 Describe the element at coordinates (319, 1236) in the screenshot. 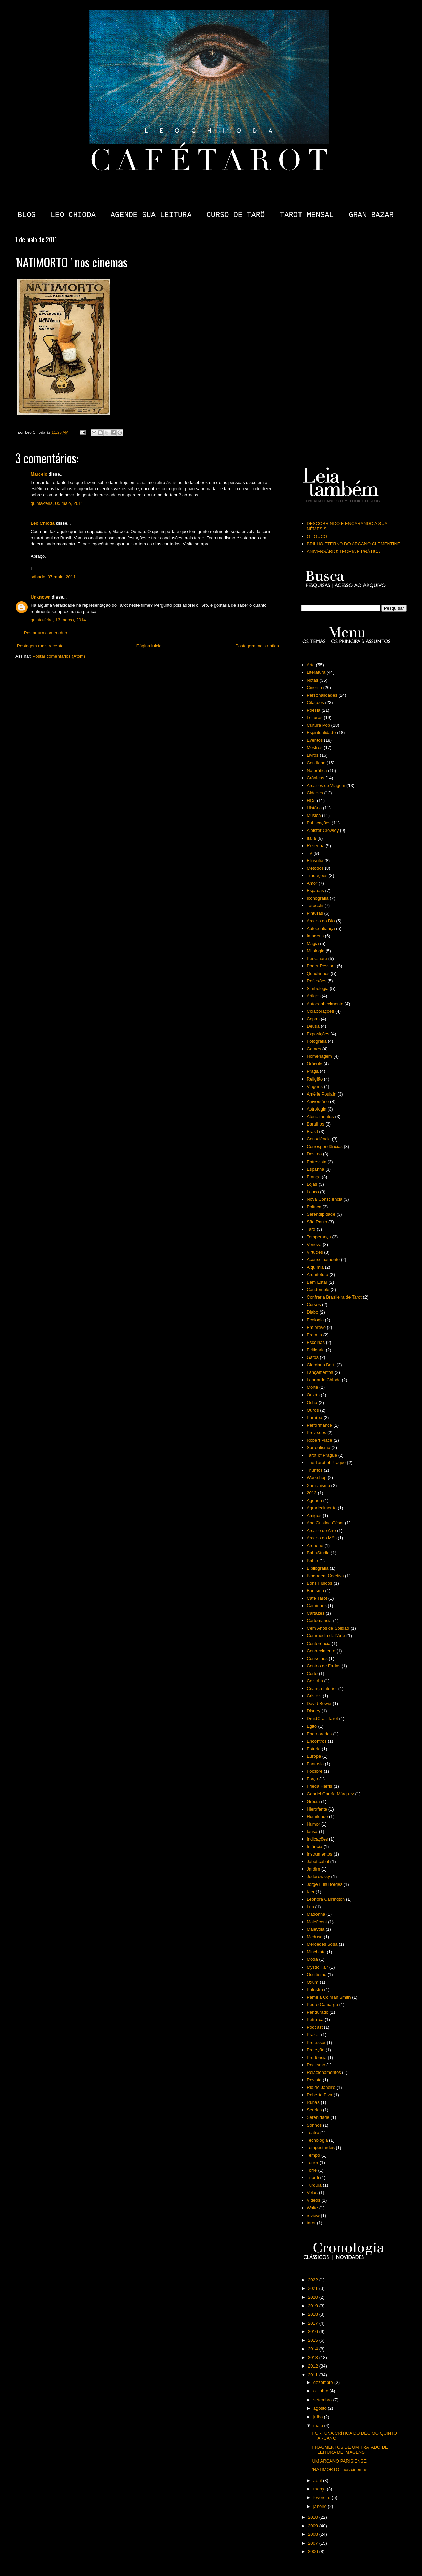

I see `Temperança` at that location.